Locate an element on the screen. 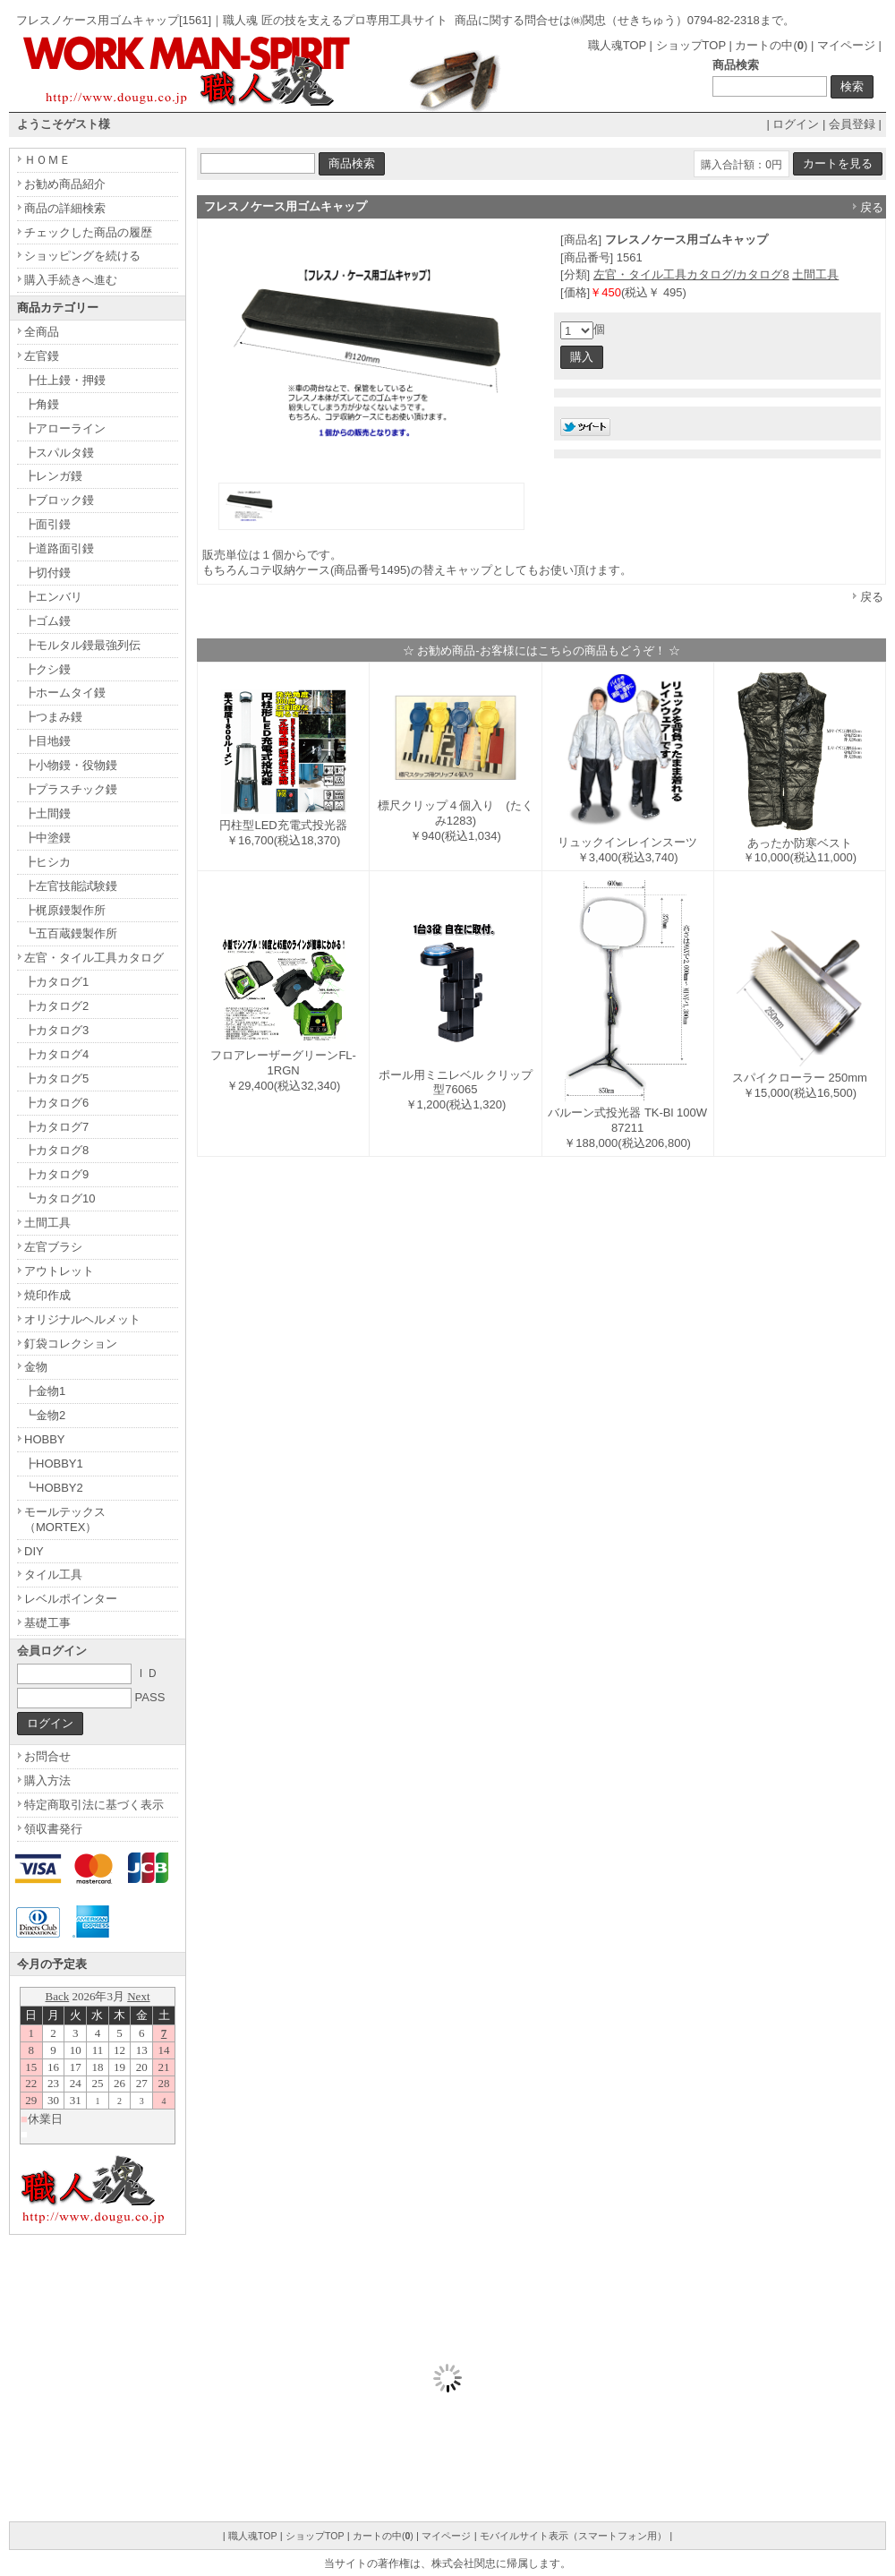  ┣ヒシカ is located at coordinates (47, 862).